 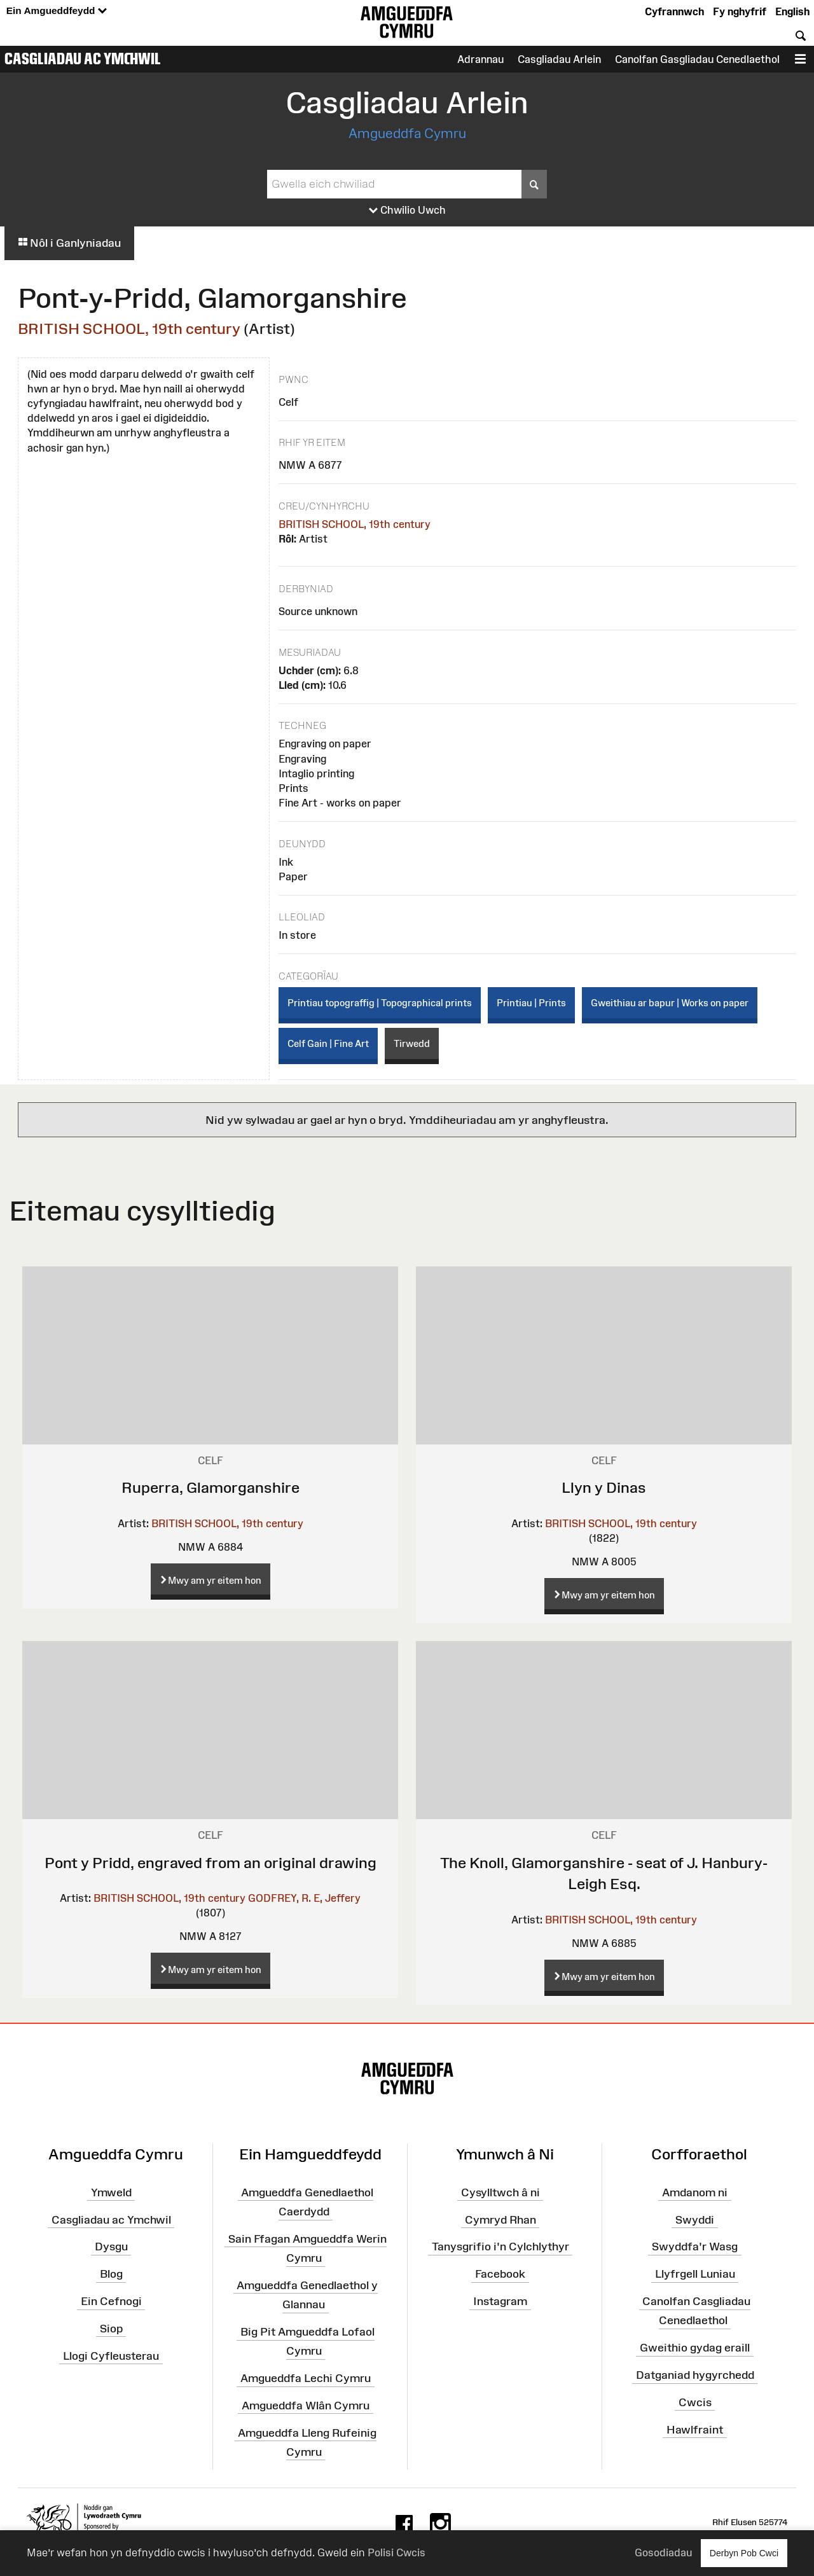 What do you see at coordinates (695, 2402) in the screenshot?
I see `Cwcis` at bounding box center [695, 2402].